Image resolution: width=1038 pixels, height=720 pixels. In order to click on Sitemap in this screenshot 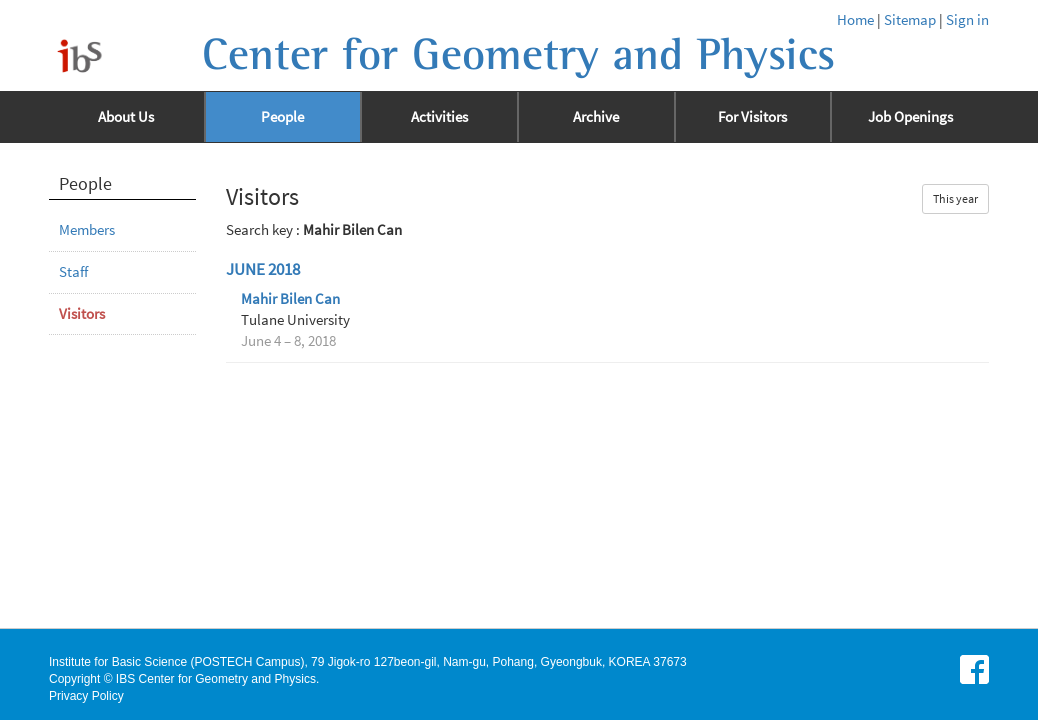, I will do `click(910, 20)`.